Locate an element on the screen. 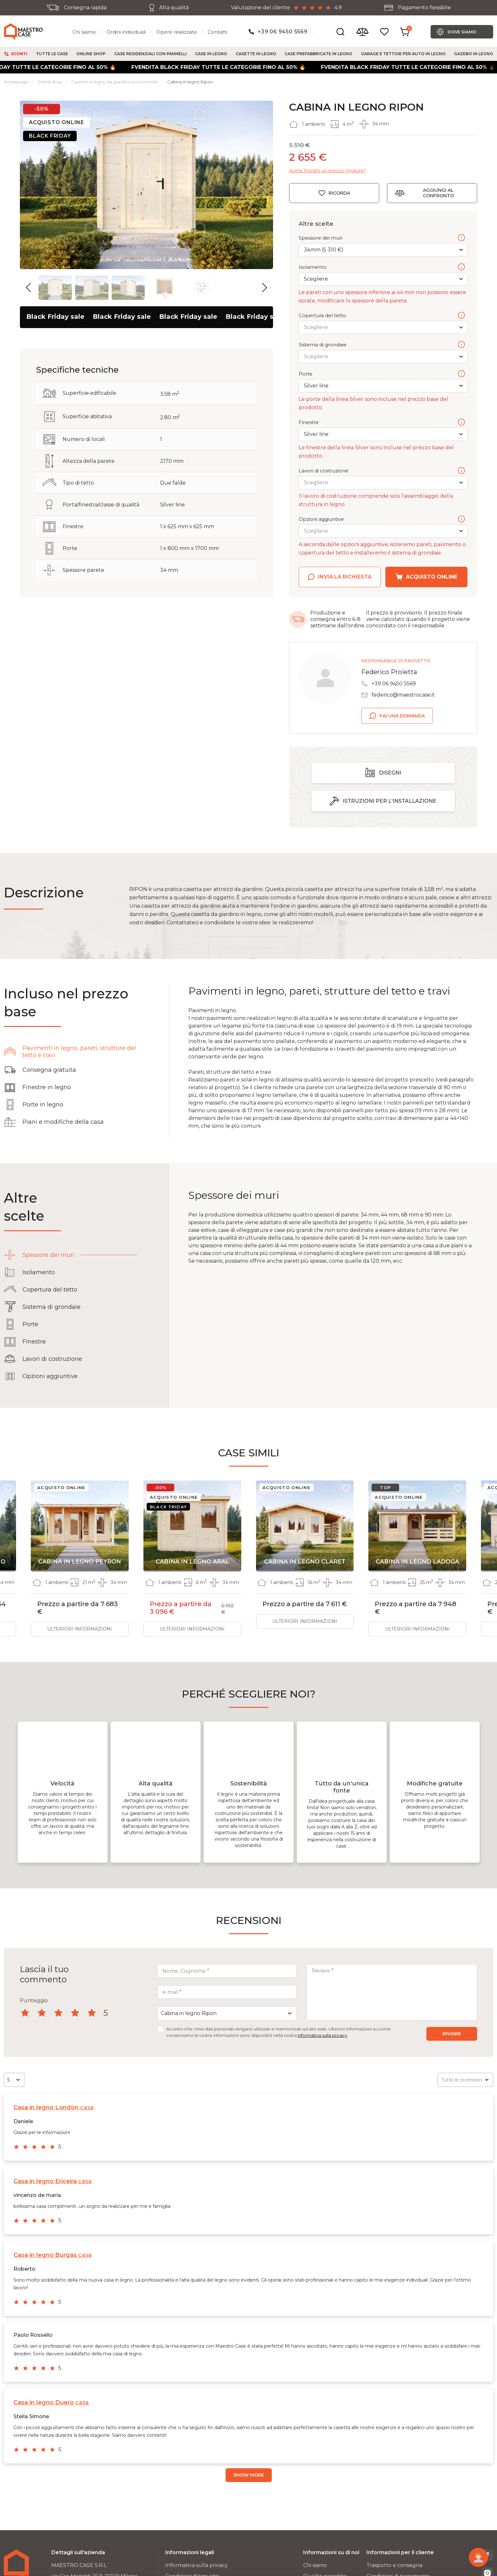 The width and height of the screenshot is (497, 2576). Contatti is located at coordinates (217, 32).